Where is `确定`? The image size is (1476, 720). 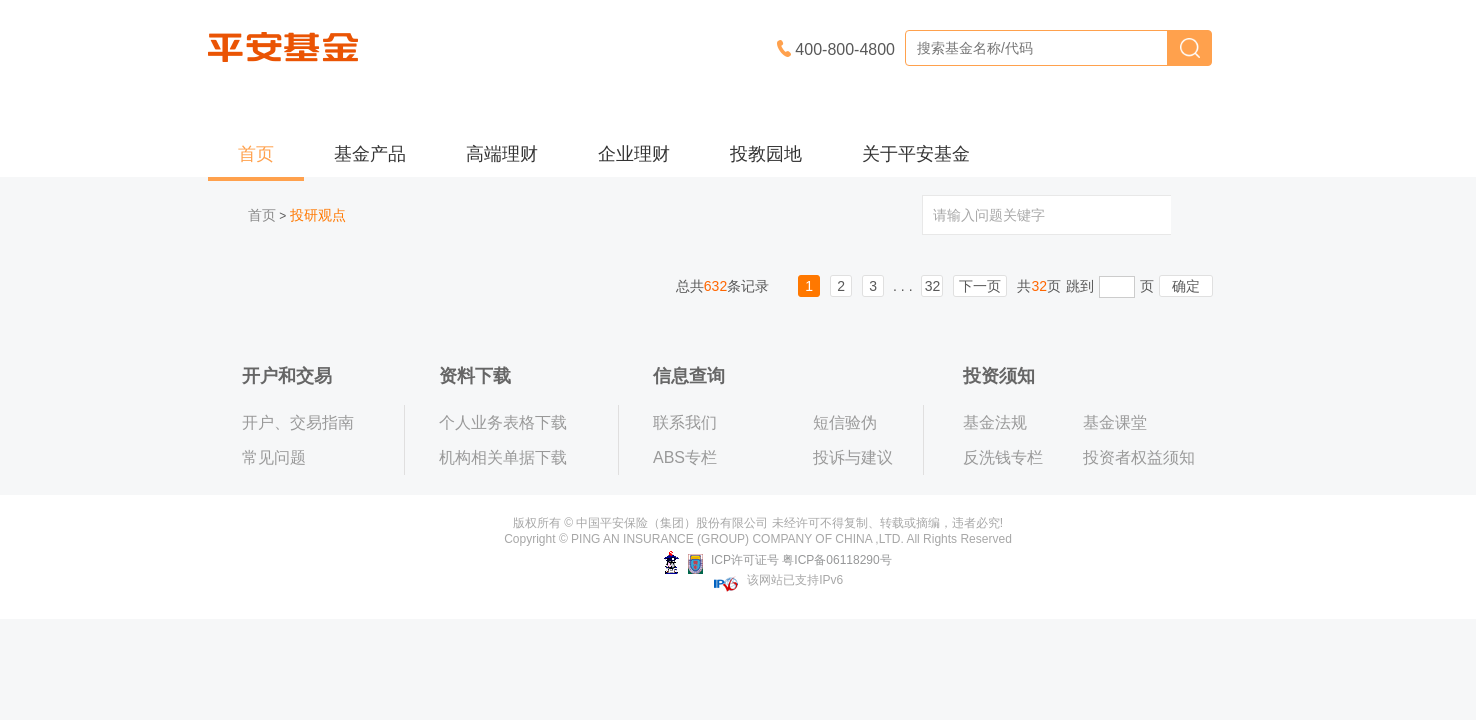 确定 is located at coordinates (1186, 286).